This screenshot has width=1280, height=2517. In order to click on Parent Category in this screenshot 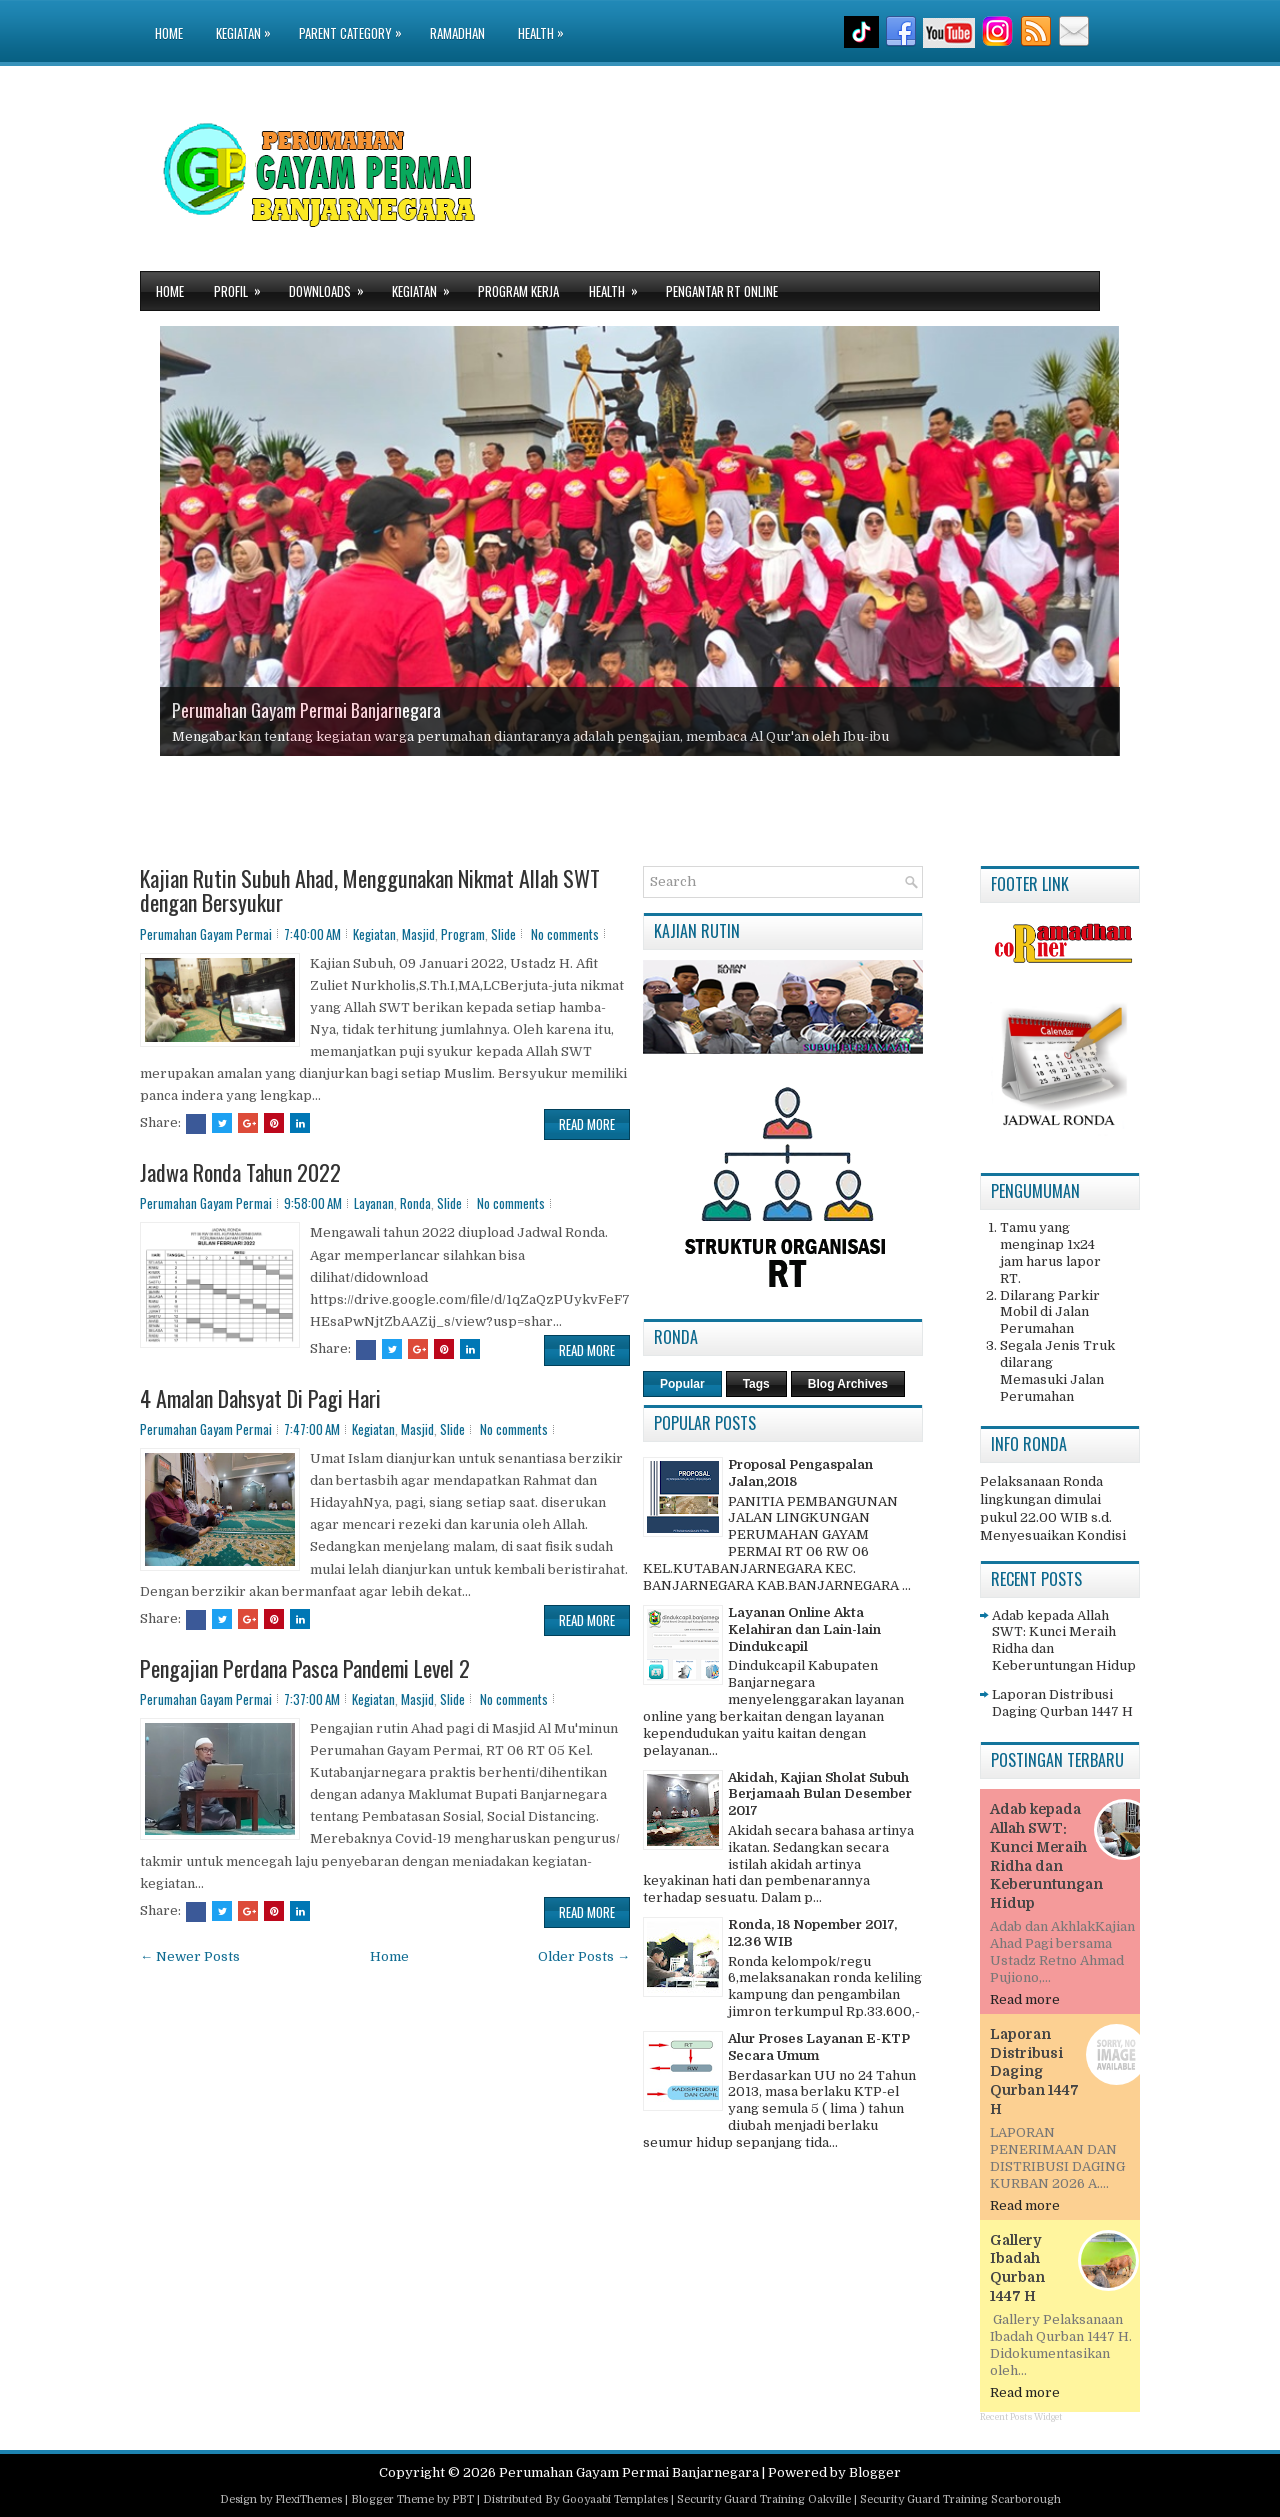, I will do `click(355, 21)`.